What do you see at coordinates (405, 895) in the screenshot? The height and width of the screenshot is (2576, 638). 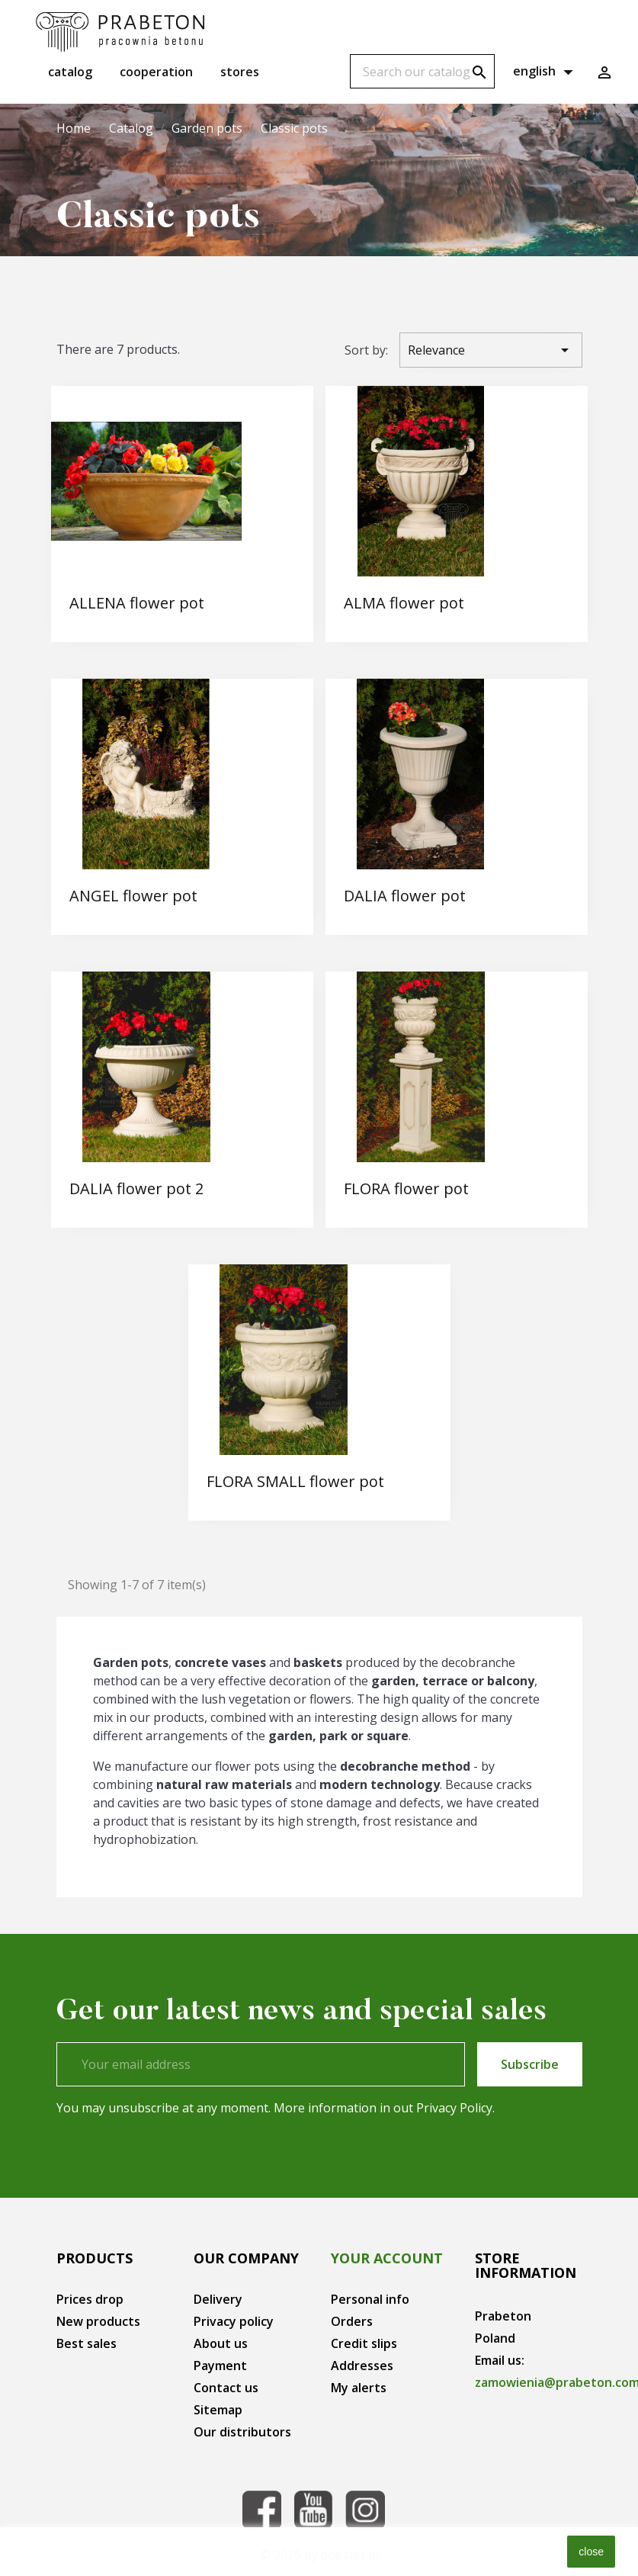 I see `DALIA flower pot` at bounding box center [405, 895].